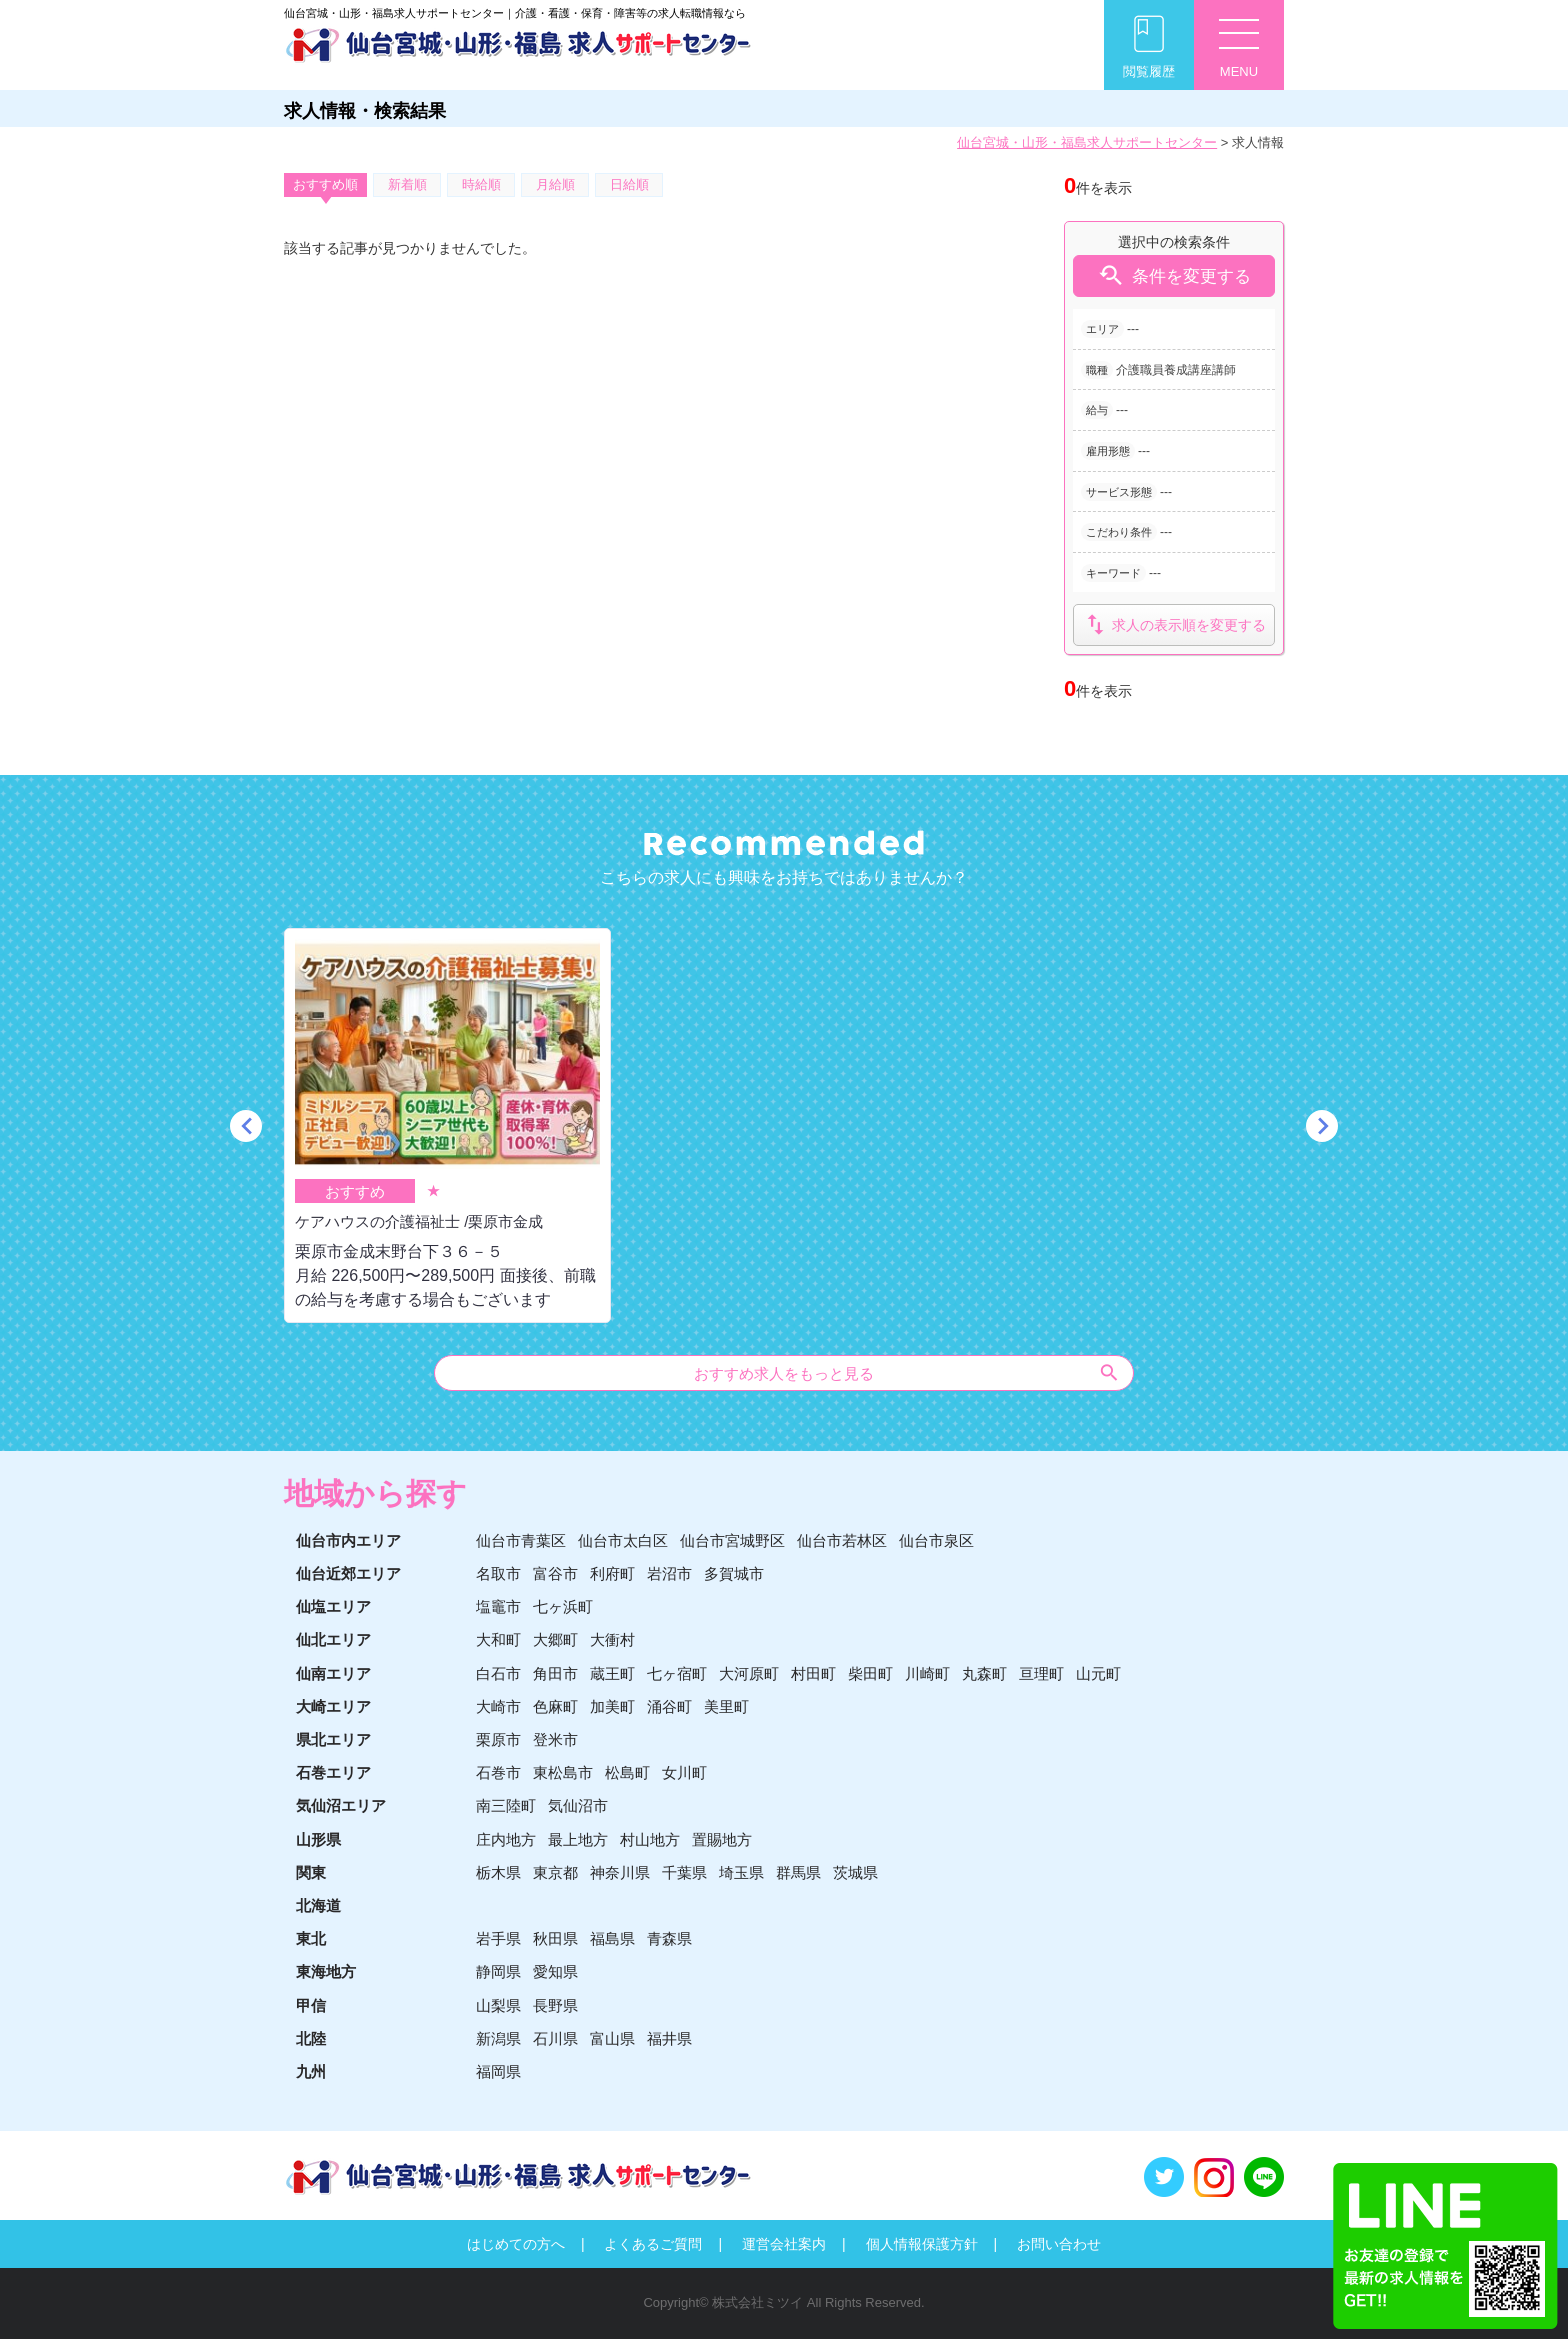 The height and width of the screenshot is (2339, 1568). What do you see at coordinates (555, 1971) in the screenshot?
I see `愛知県` at bounding box center [555, 1971].